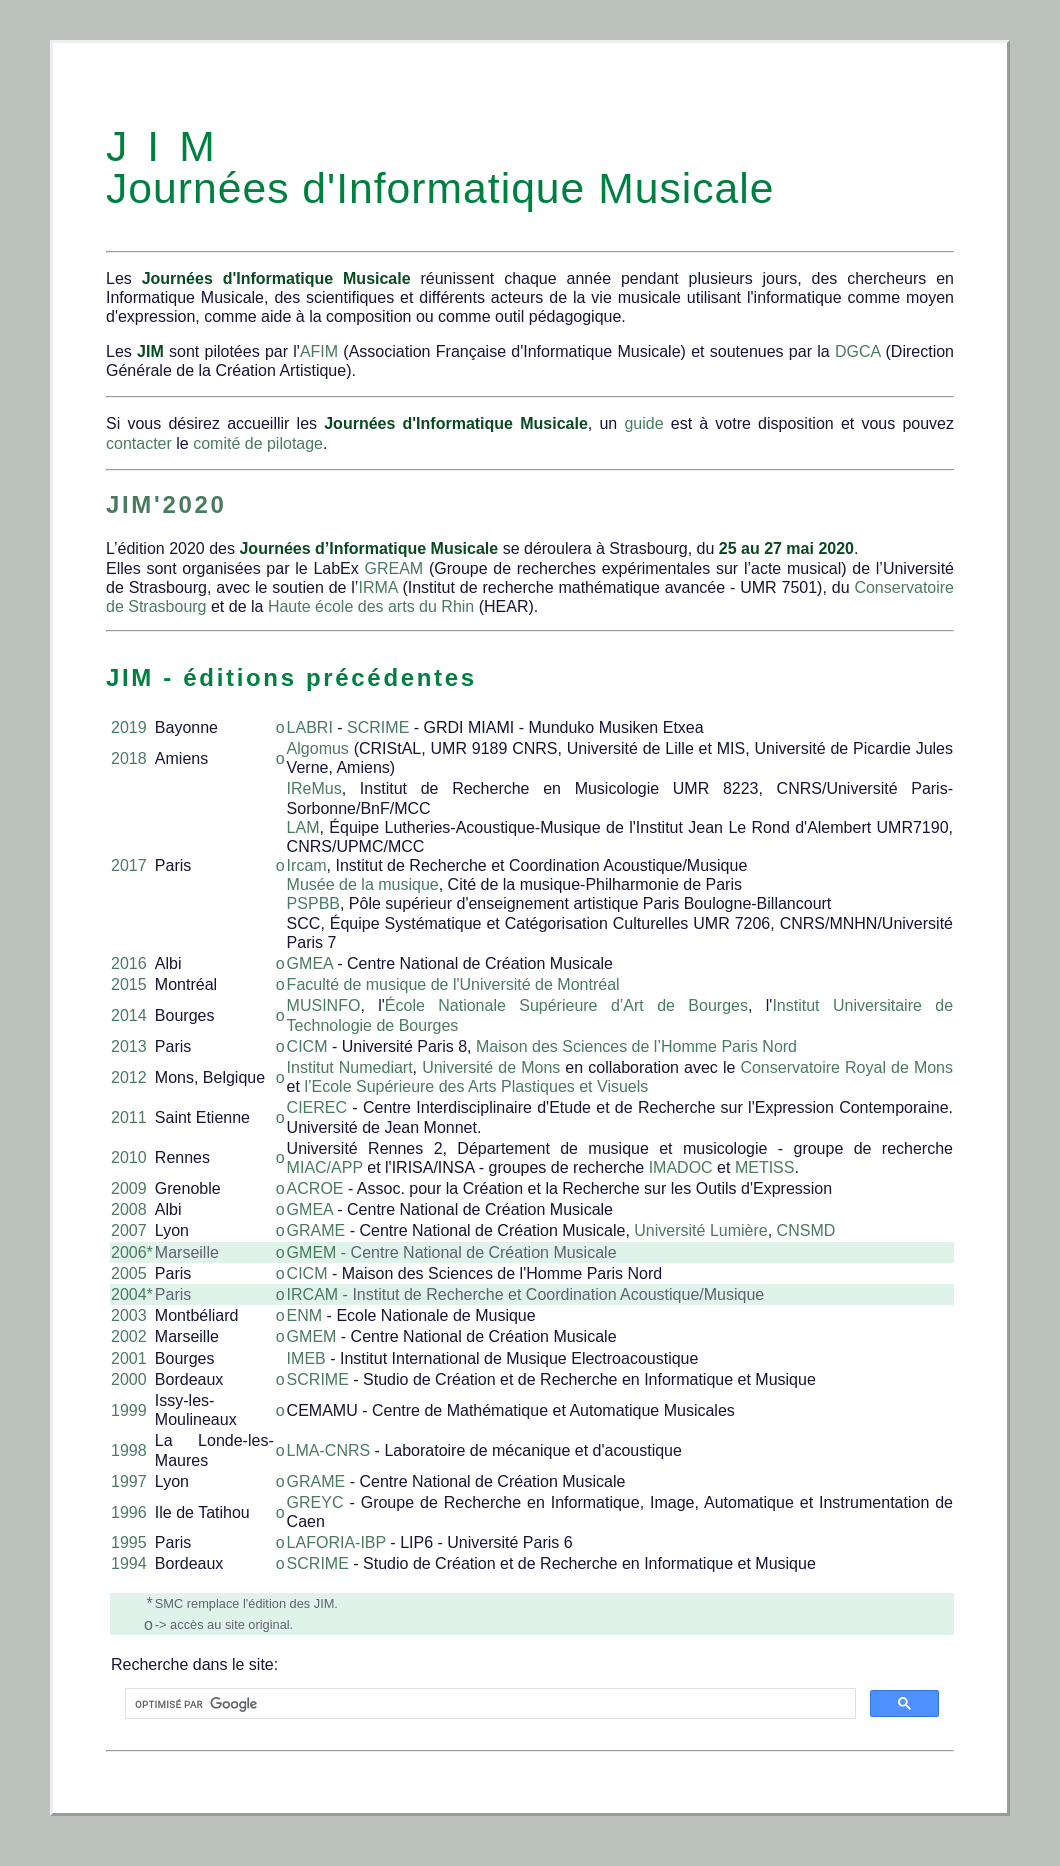 The height and width of the screenshot is (1866, 1060). Describe the element at coordinates (325, 1167) in the screenshot. I see `MIAC/APP` at that location.